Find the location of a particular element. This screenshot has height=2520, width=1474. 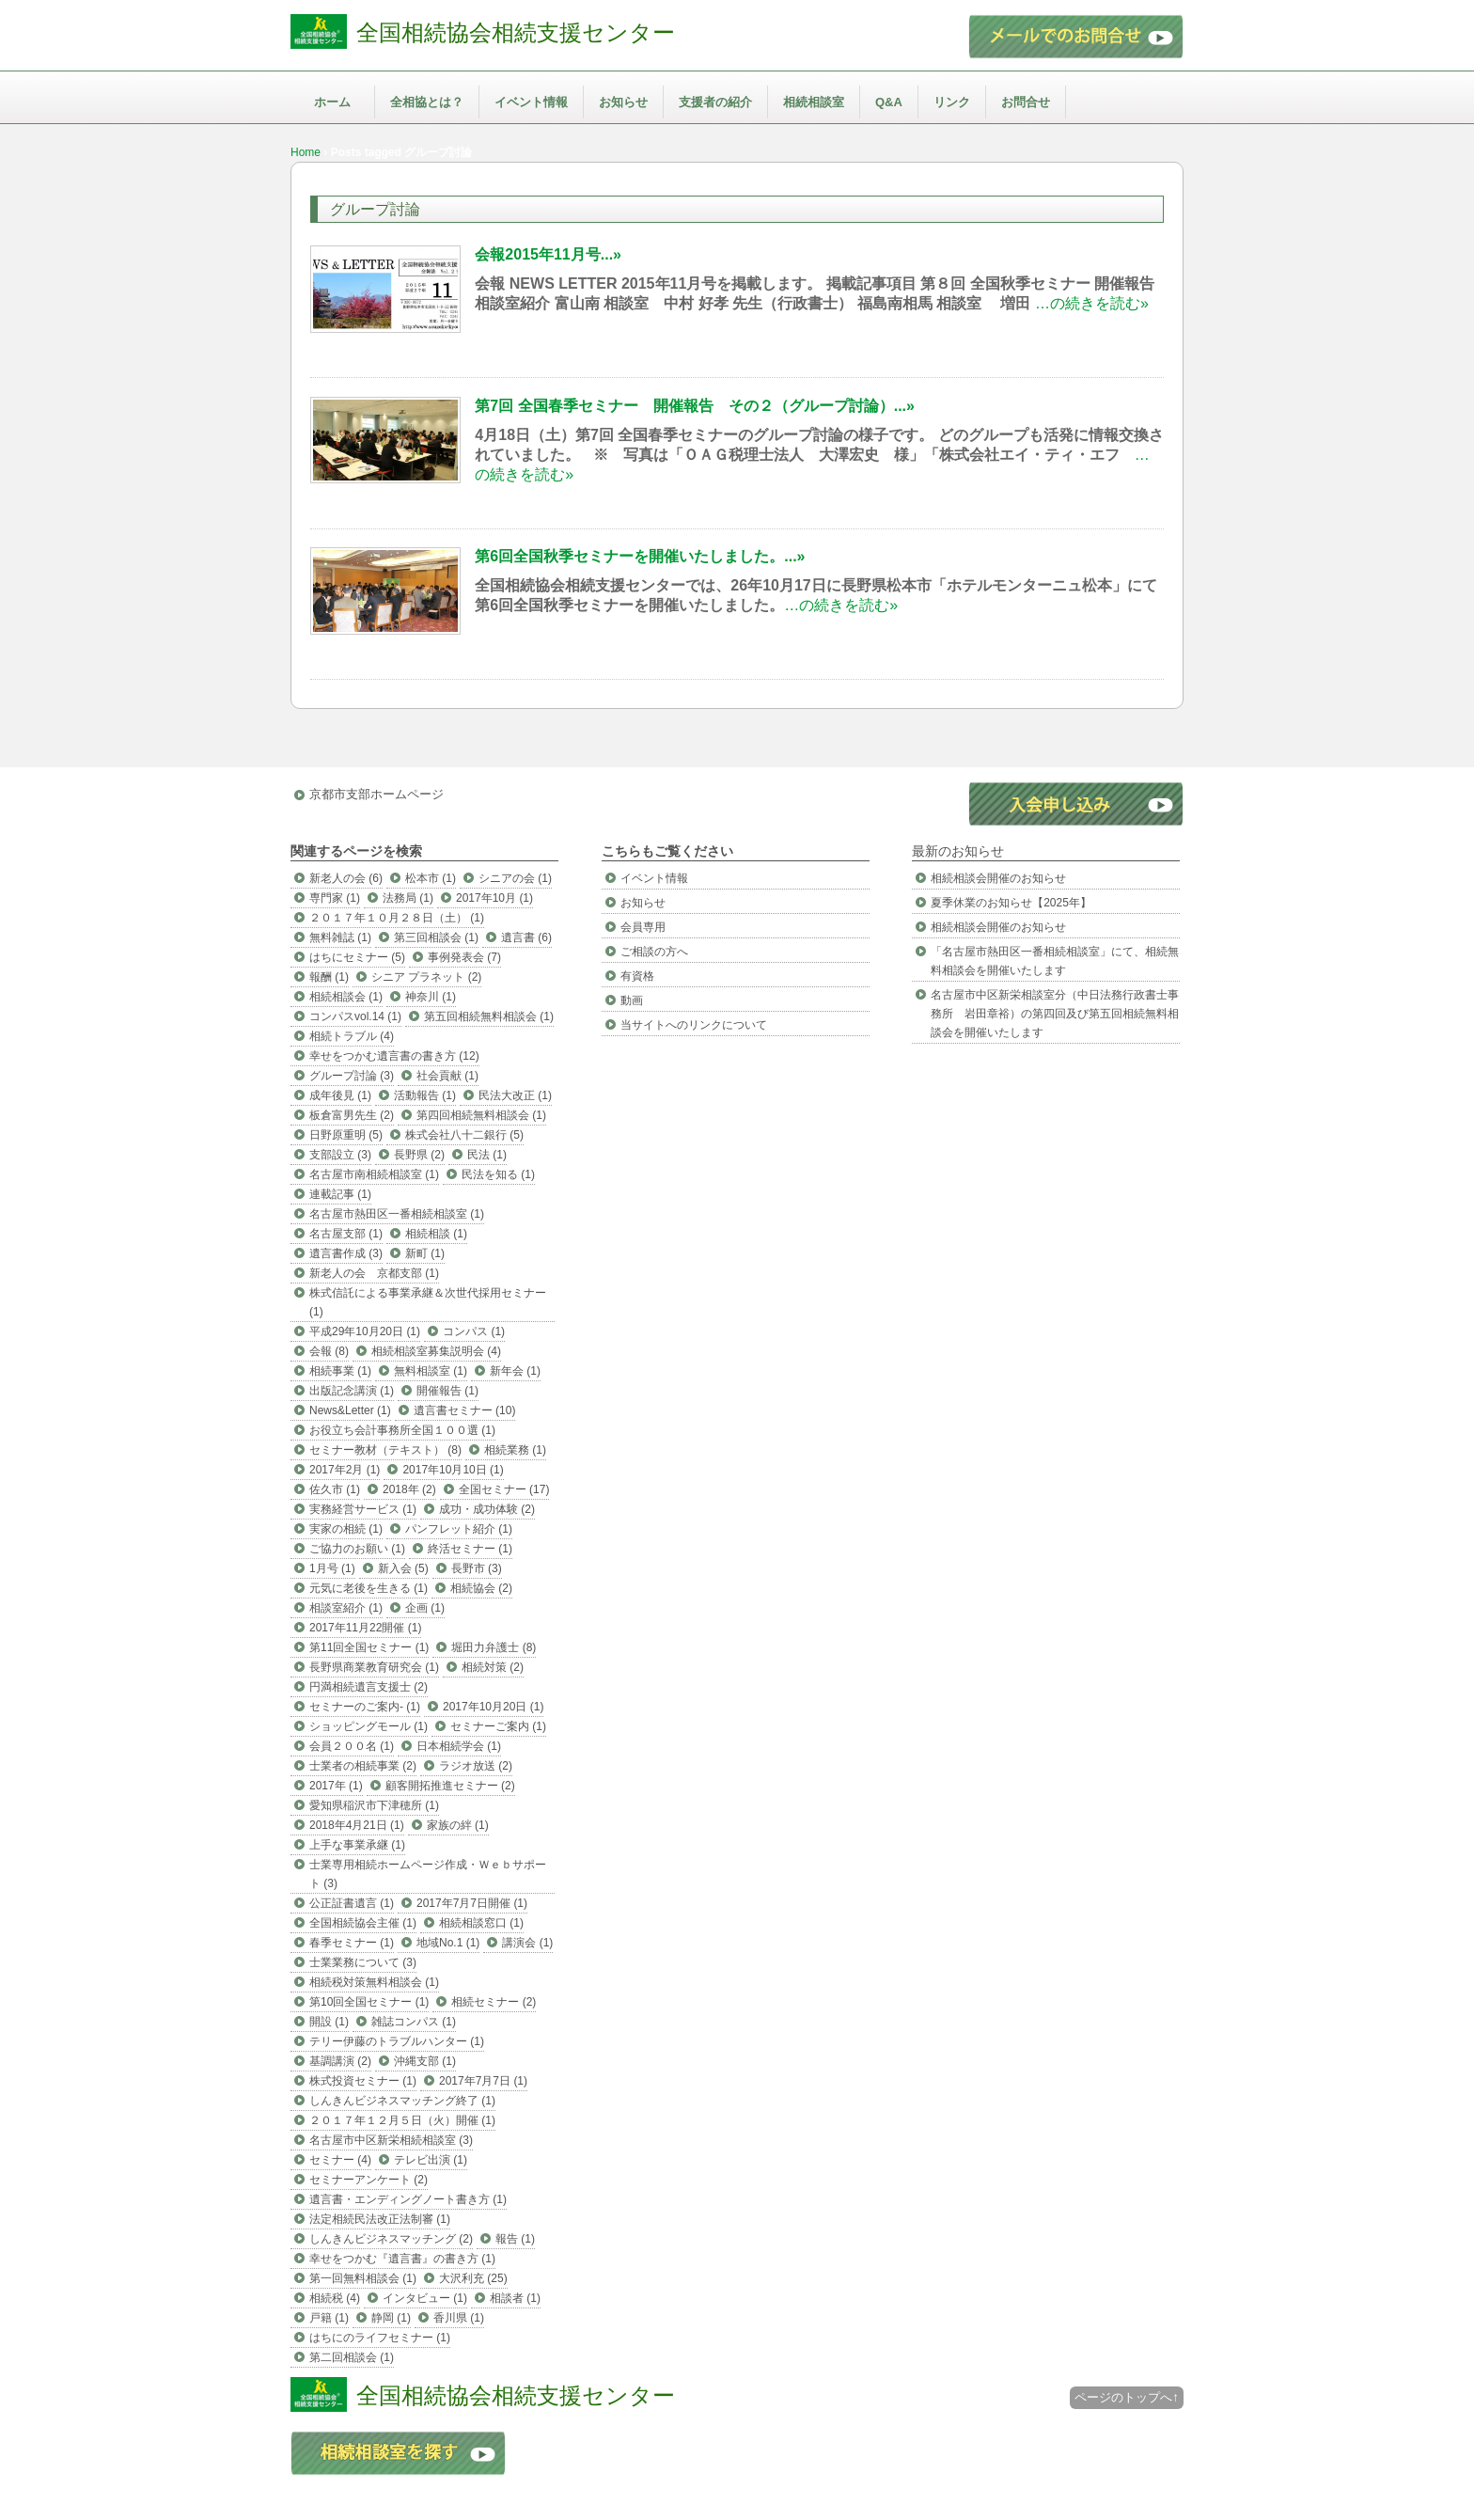

民法大改正 (1) is located at coordinates (515, 1095).